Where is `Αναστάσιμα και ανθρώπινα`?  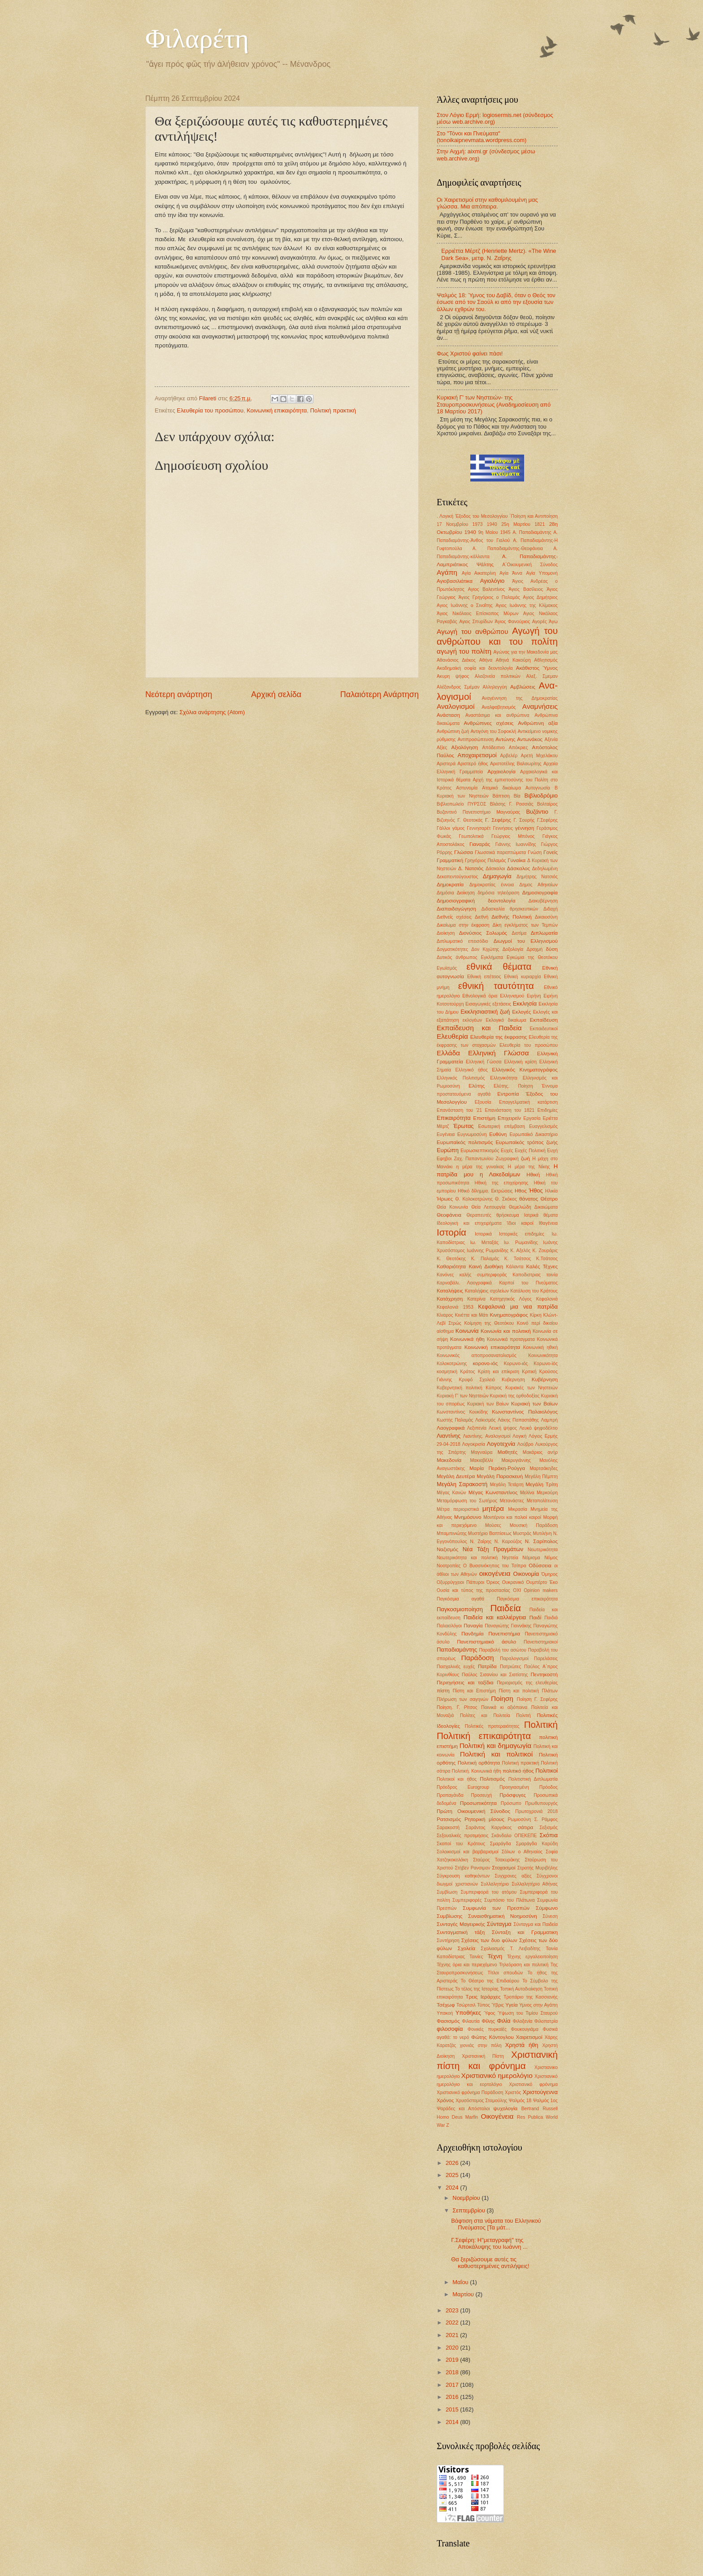
Αναστάσιμα και ανθρώπινα is located at coordinates (497, 715).